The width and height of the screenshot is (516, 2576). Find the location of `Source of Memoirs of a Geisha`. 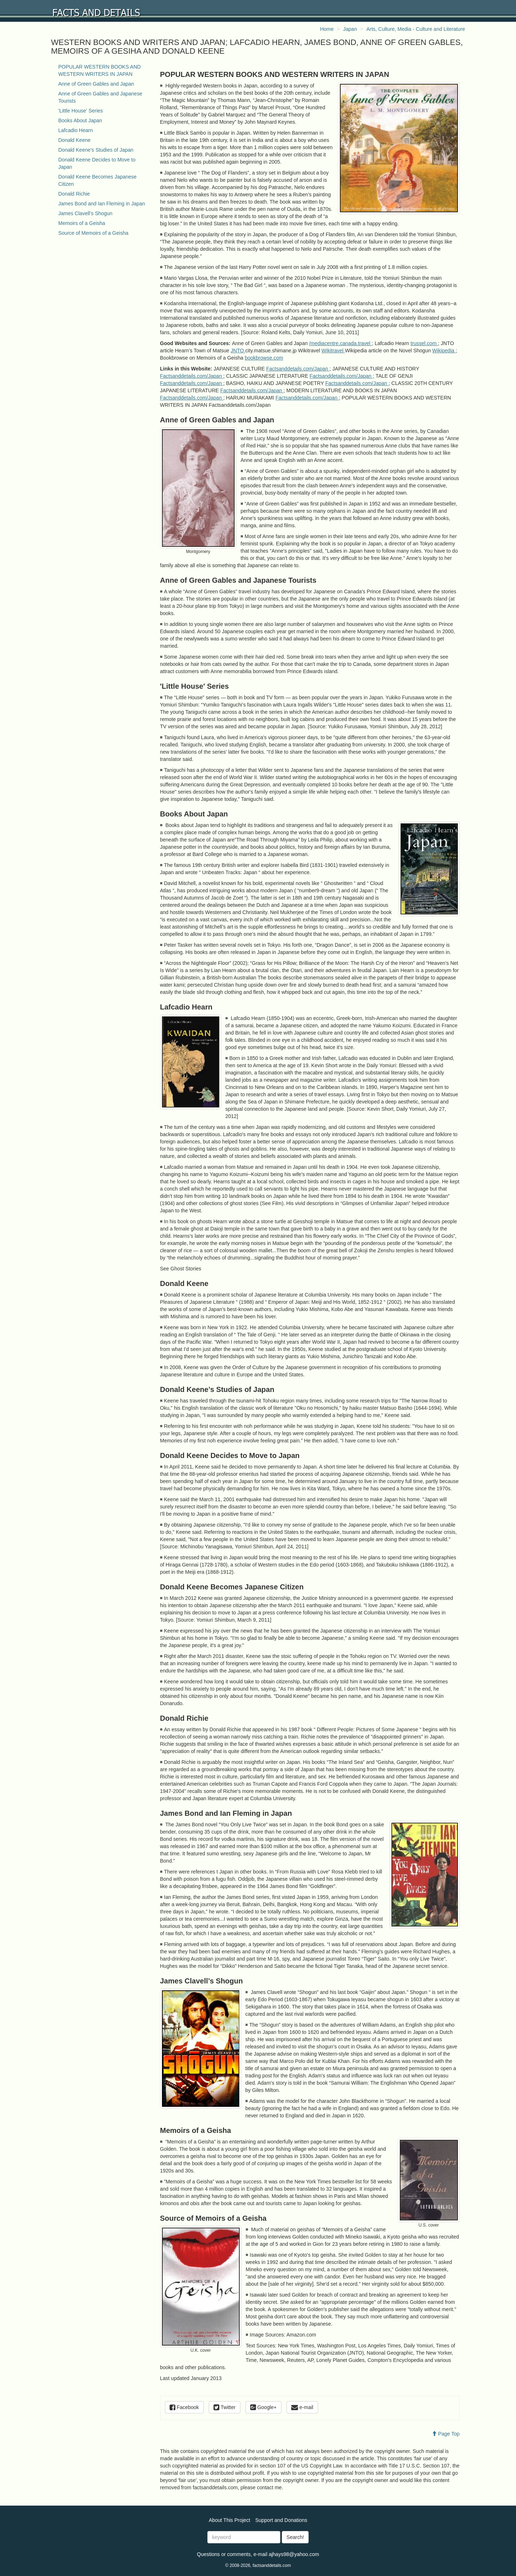

Source of Memoirs of a Geisha is located at coordinates (93, 233).